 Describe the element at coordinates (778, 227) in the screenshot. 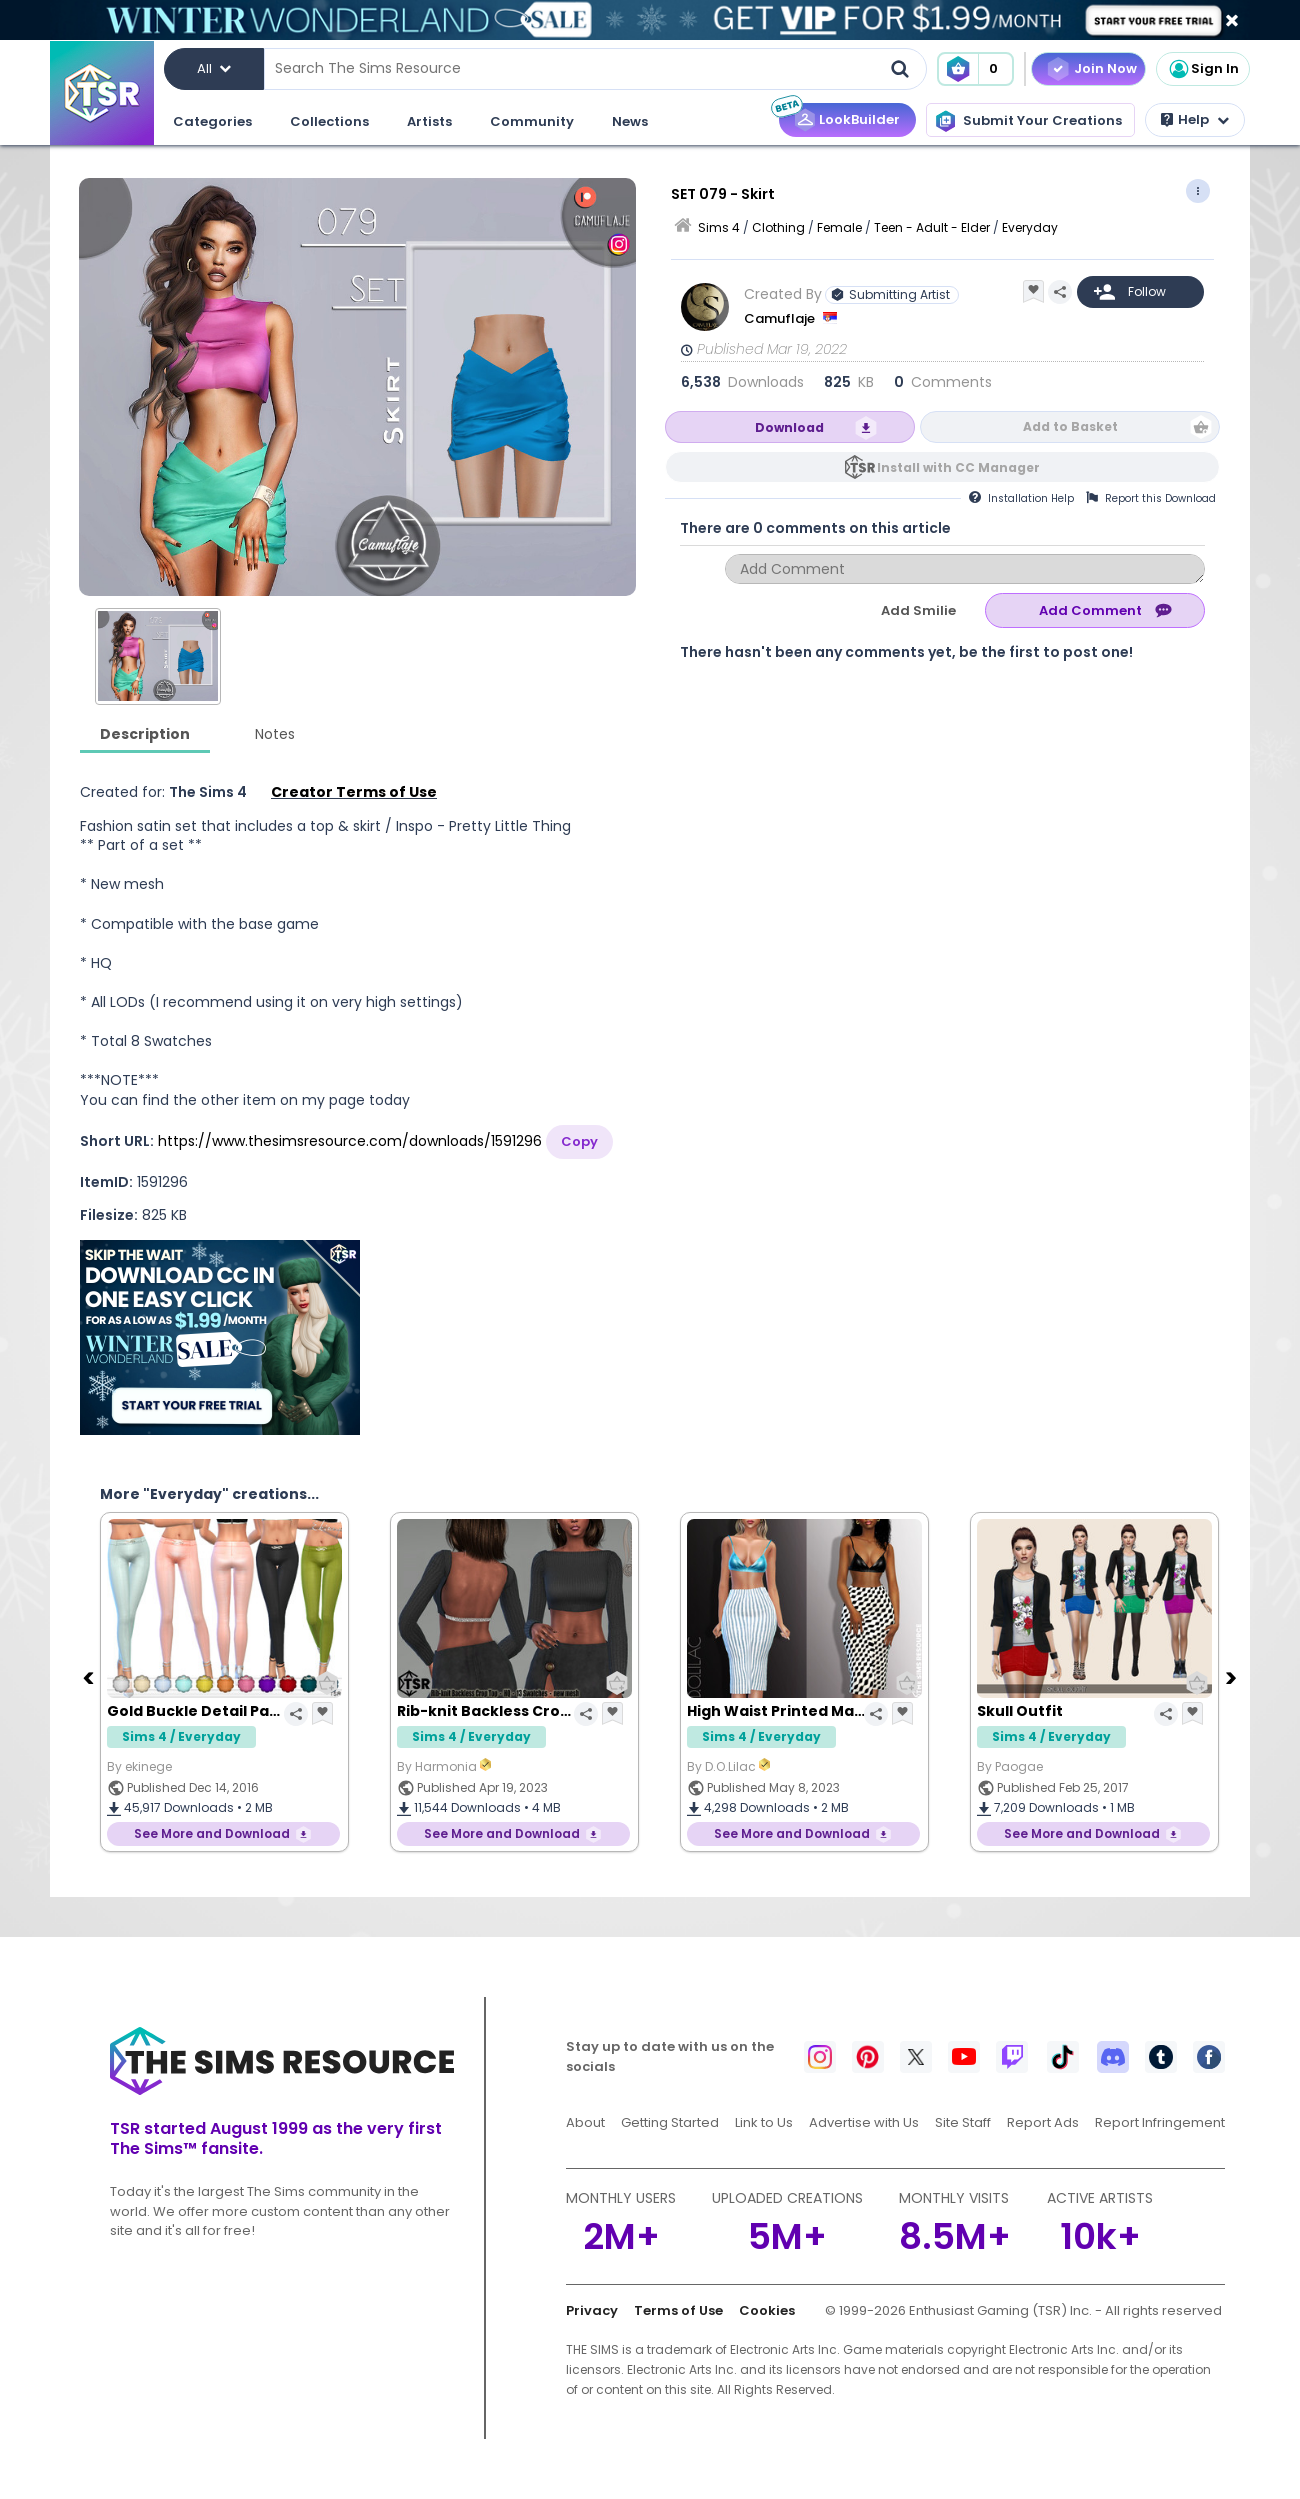

I see `Clothing` at that location.